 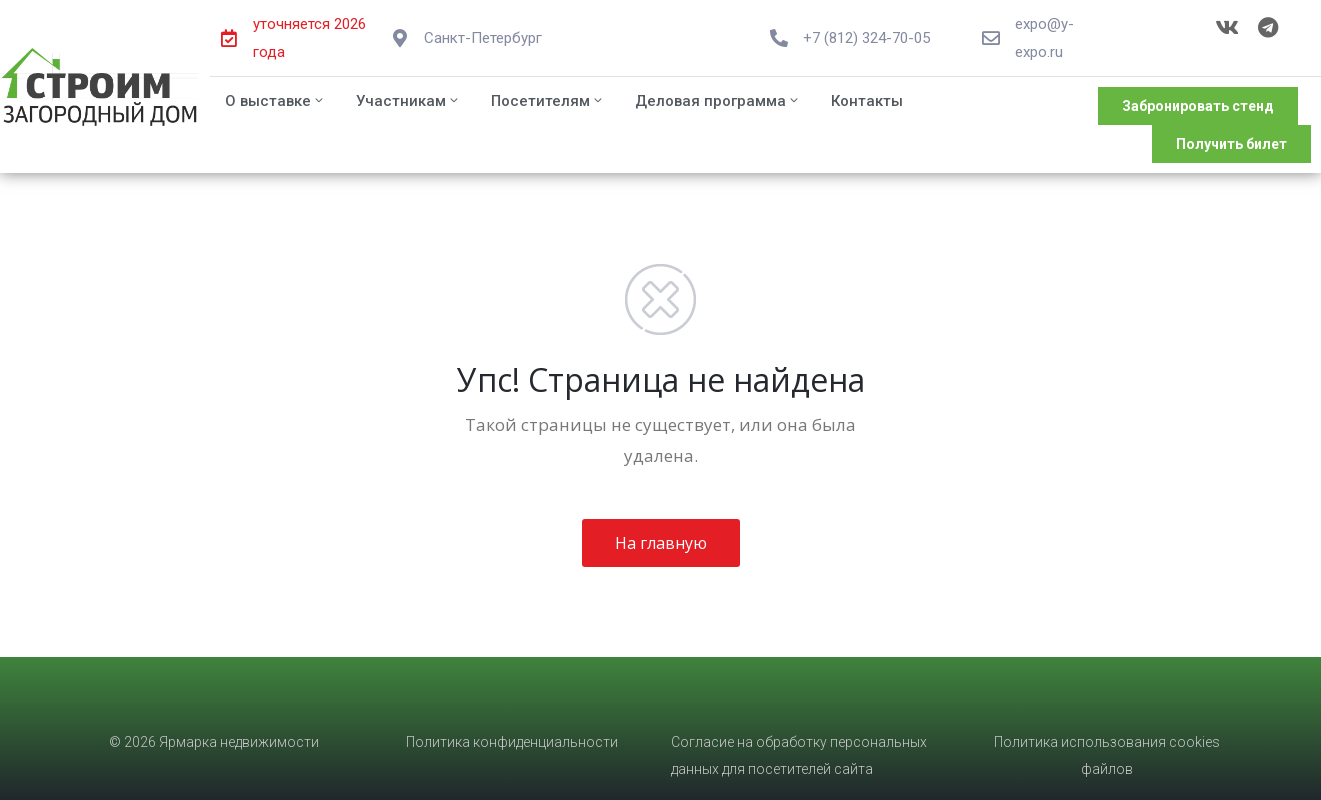 I want to click on Политика конфиденциальности, so click(x=512, y=742).